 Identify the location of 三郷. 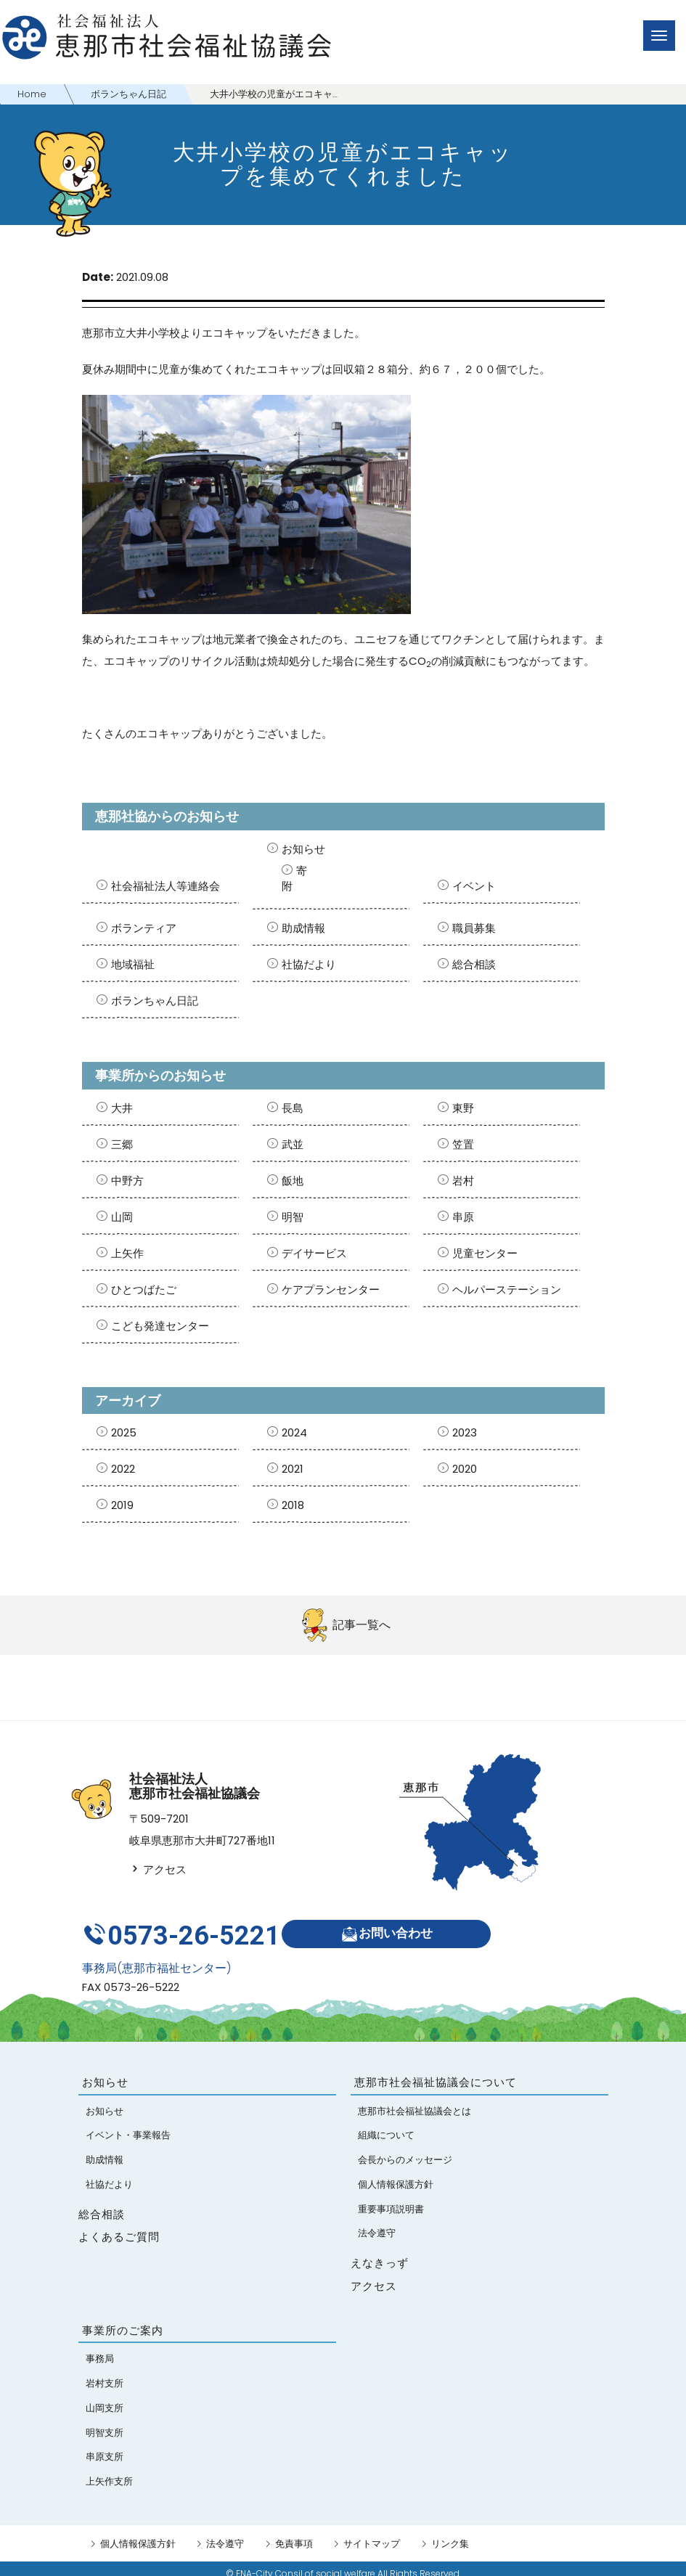
(122, 1144).